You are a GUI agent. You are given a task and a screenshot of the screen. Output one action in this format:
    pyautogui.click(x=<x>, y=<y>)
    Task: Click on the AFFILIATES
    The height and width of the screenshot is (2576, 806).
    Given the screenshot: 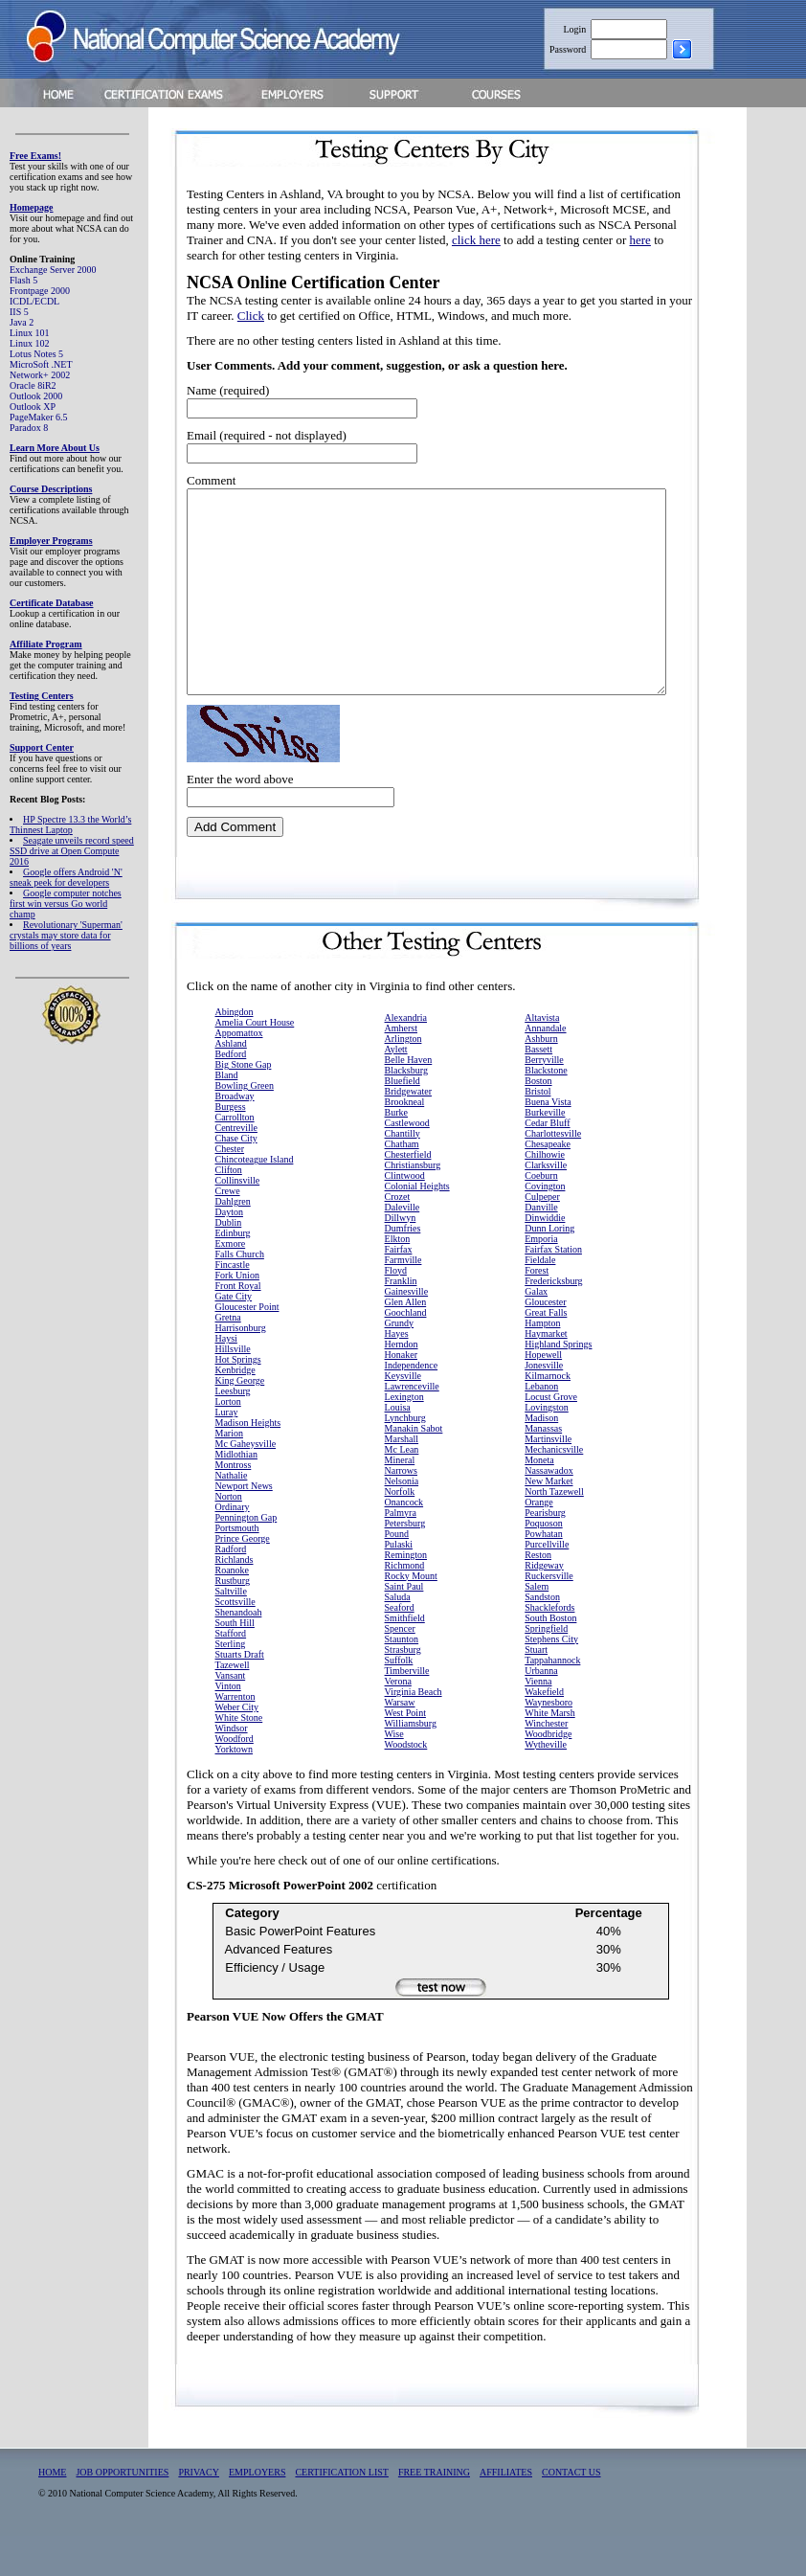 What is the action you would take?
    pyautogui.click(x=506, y=2512)
    